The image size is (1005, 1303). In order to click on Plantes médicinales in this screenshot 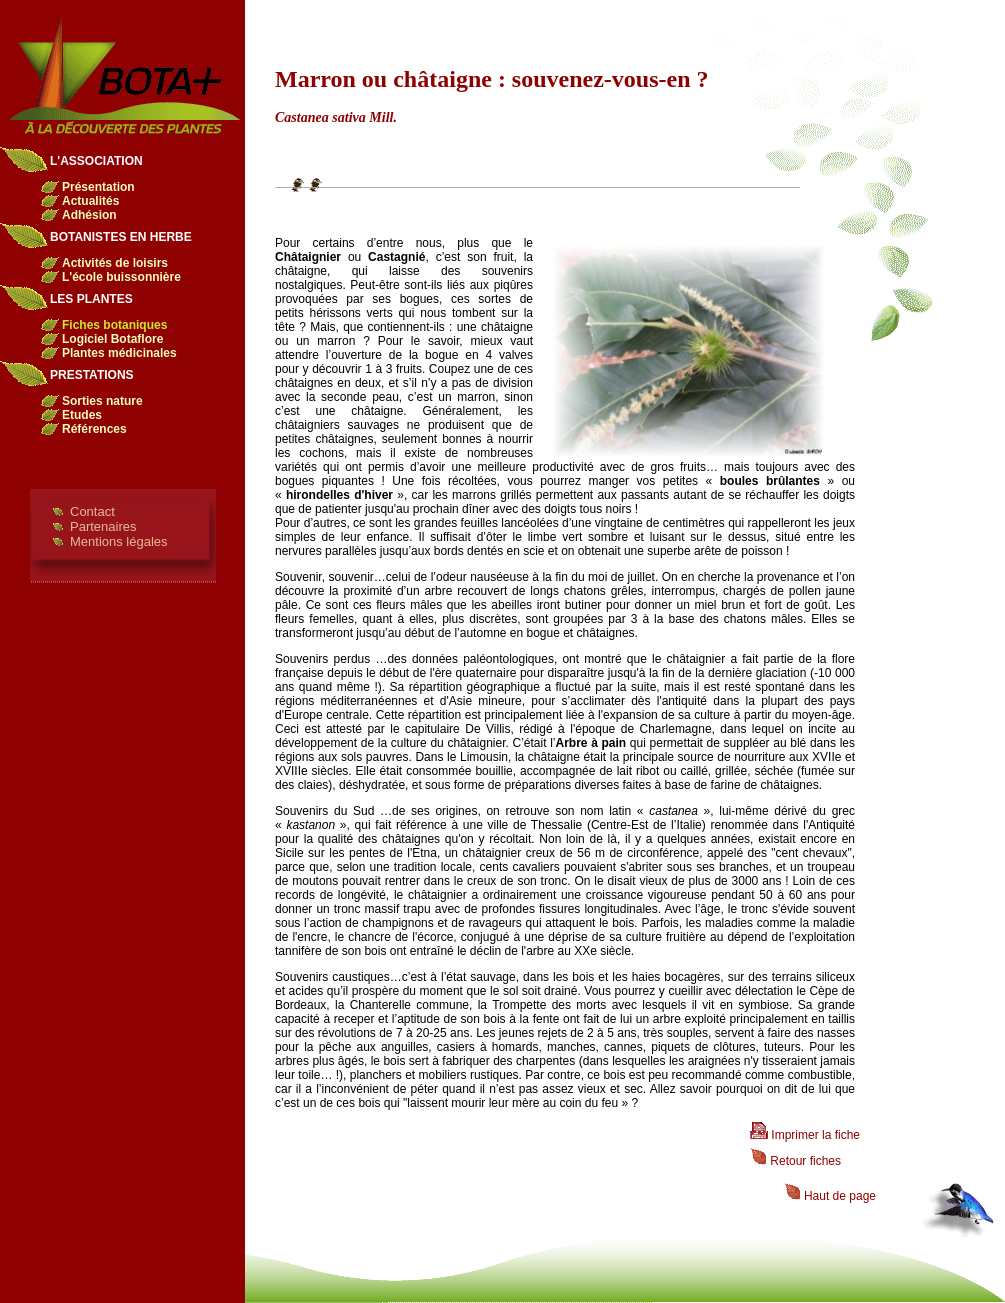, I will do `click(119, 353)`.